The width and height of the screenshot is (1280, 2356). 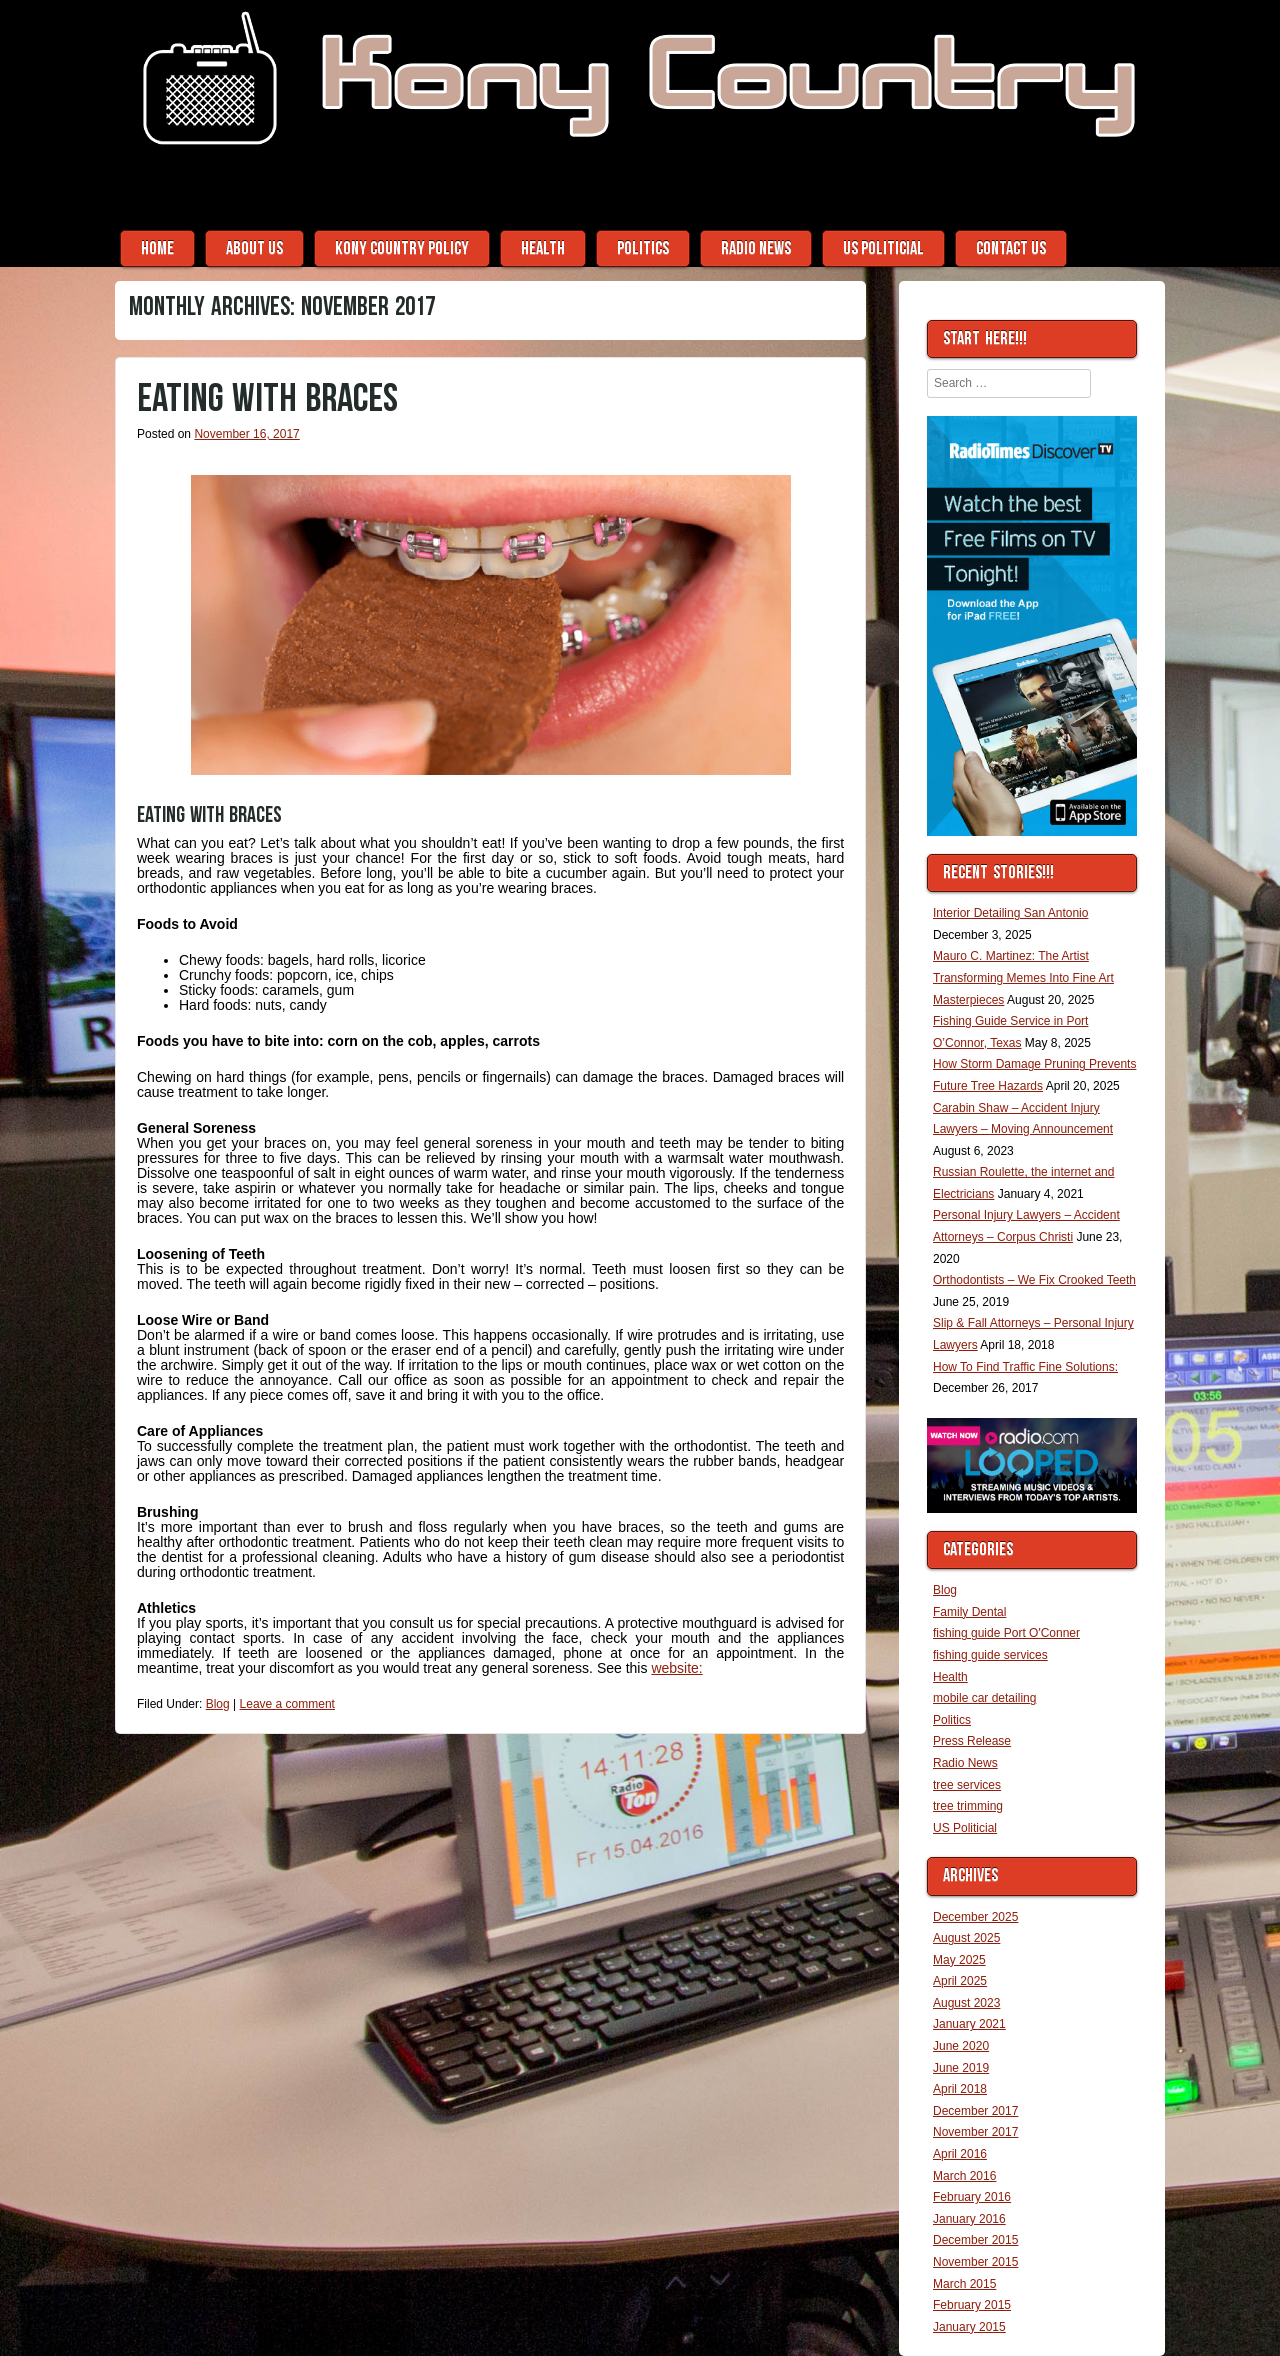 I want to click on Blog, so click(x=218, y=1704).